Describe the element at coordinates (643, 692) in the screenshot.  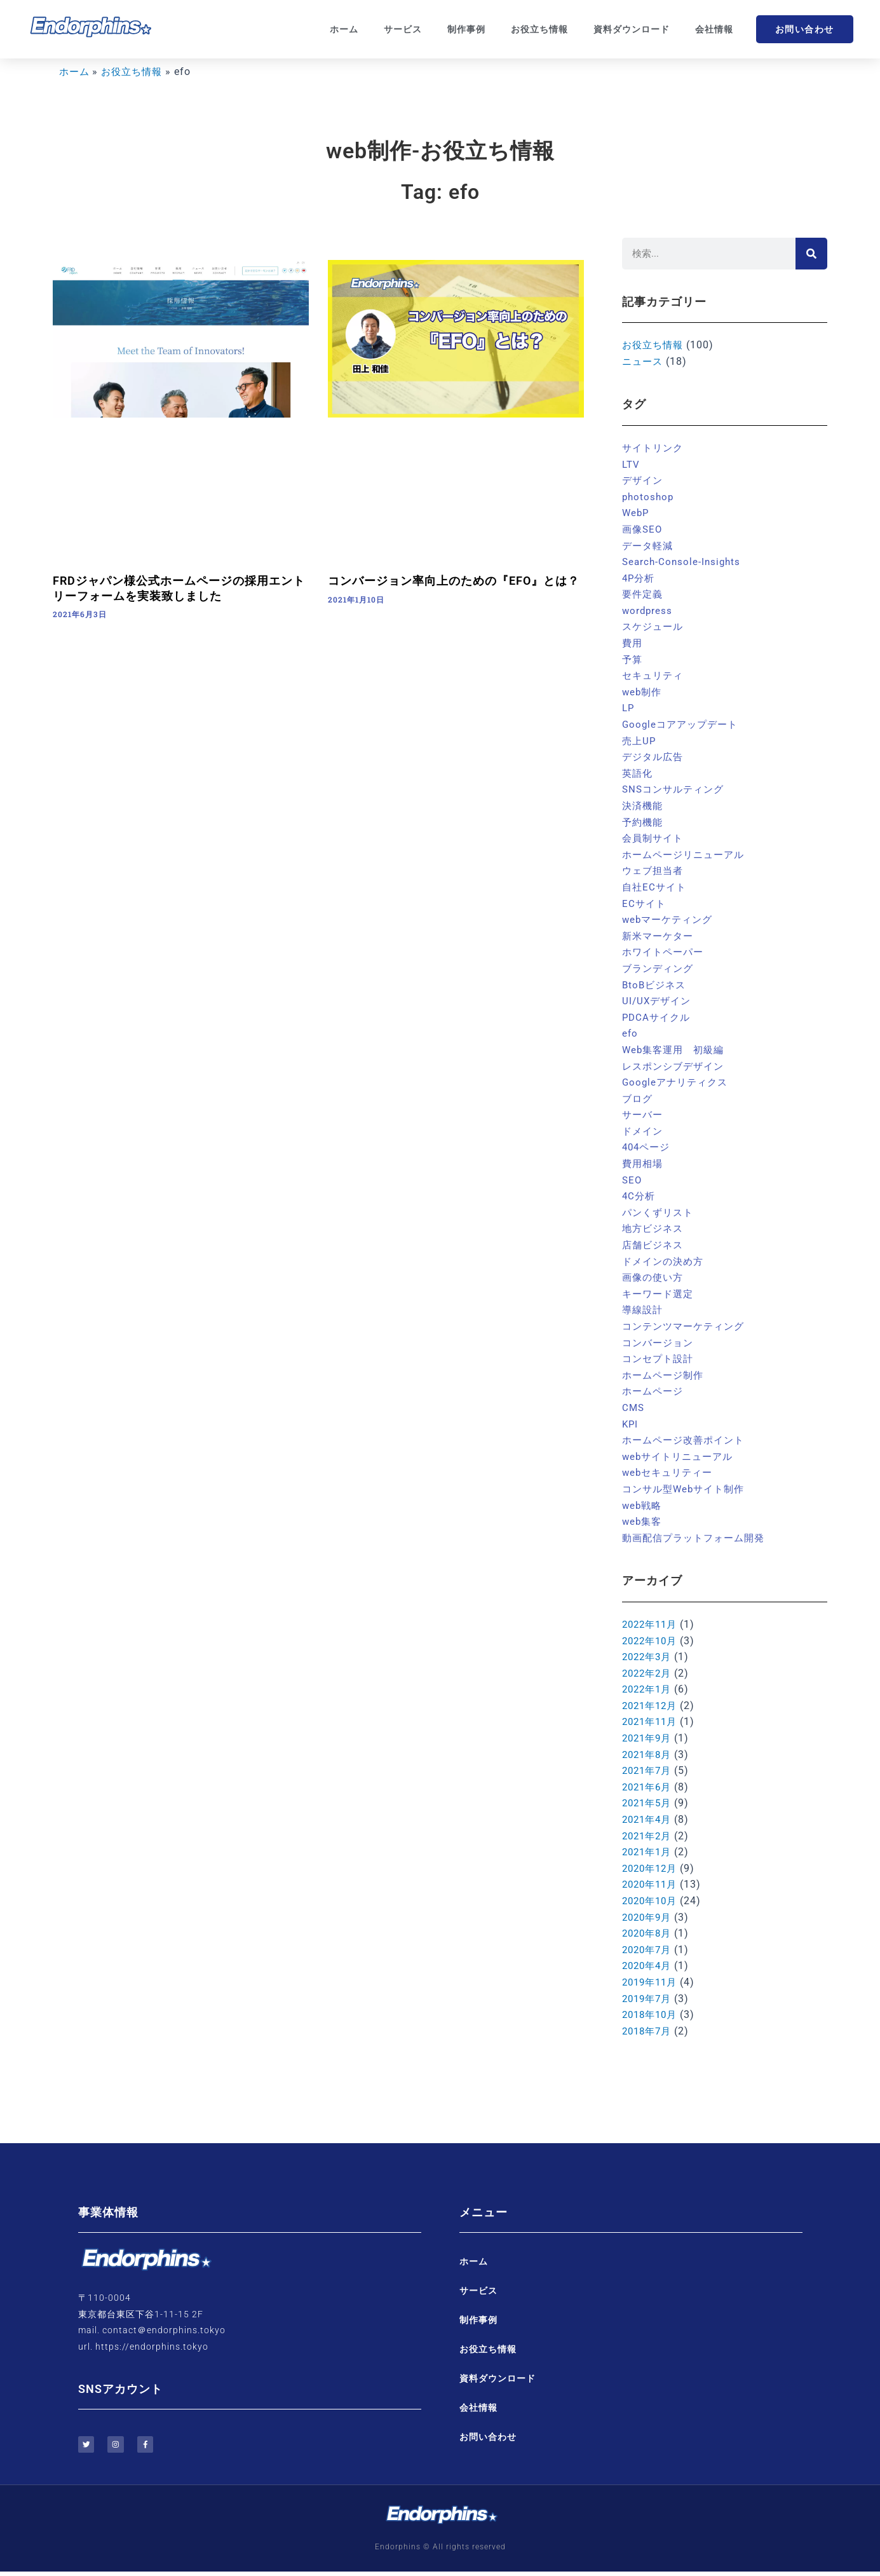
I see `web制作` at that location.